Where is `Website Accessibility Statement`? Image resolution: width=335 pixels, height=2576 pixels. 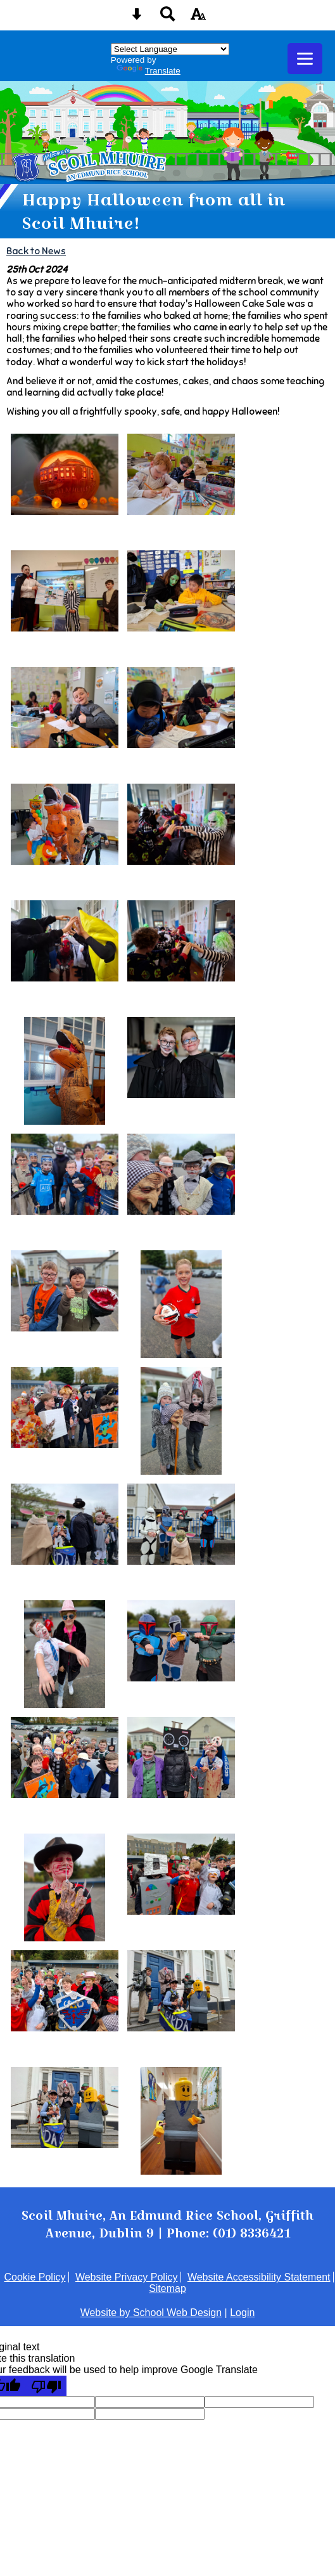 Website Accessibility Statement is located at coordinates (259, 2277).